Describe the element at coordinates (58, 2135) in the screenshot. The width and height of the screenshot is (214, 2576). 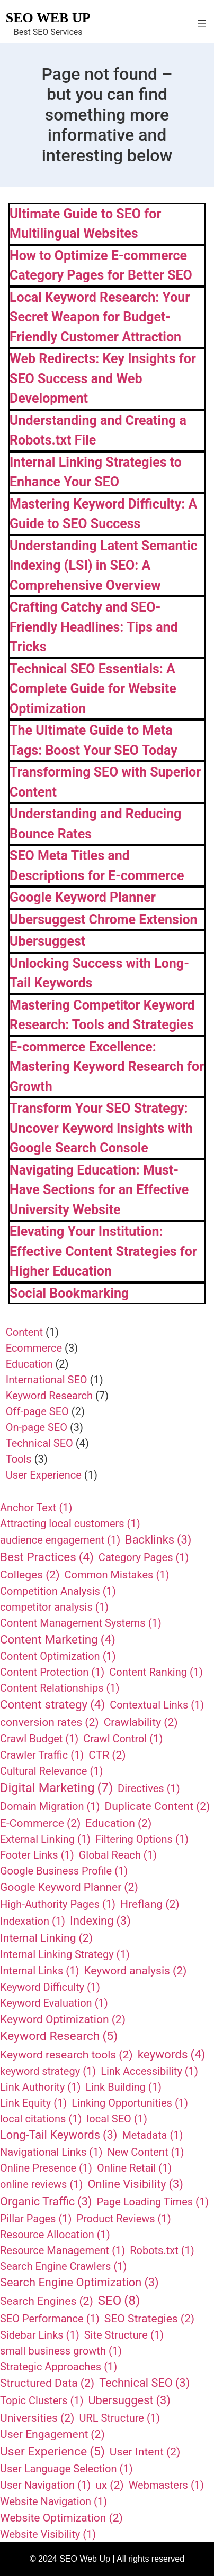
I see `Long-Tail Keywords [Long-Tail Keywords (3 items)]` at that location.